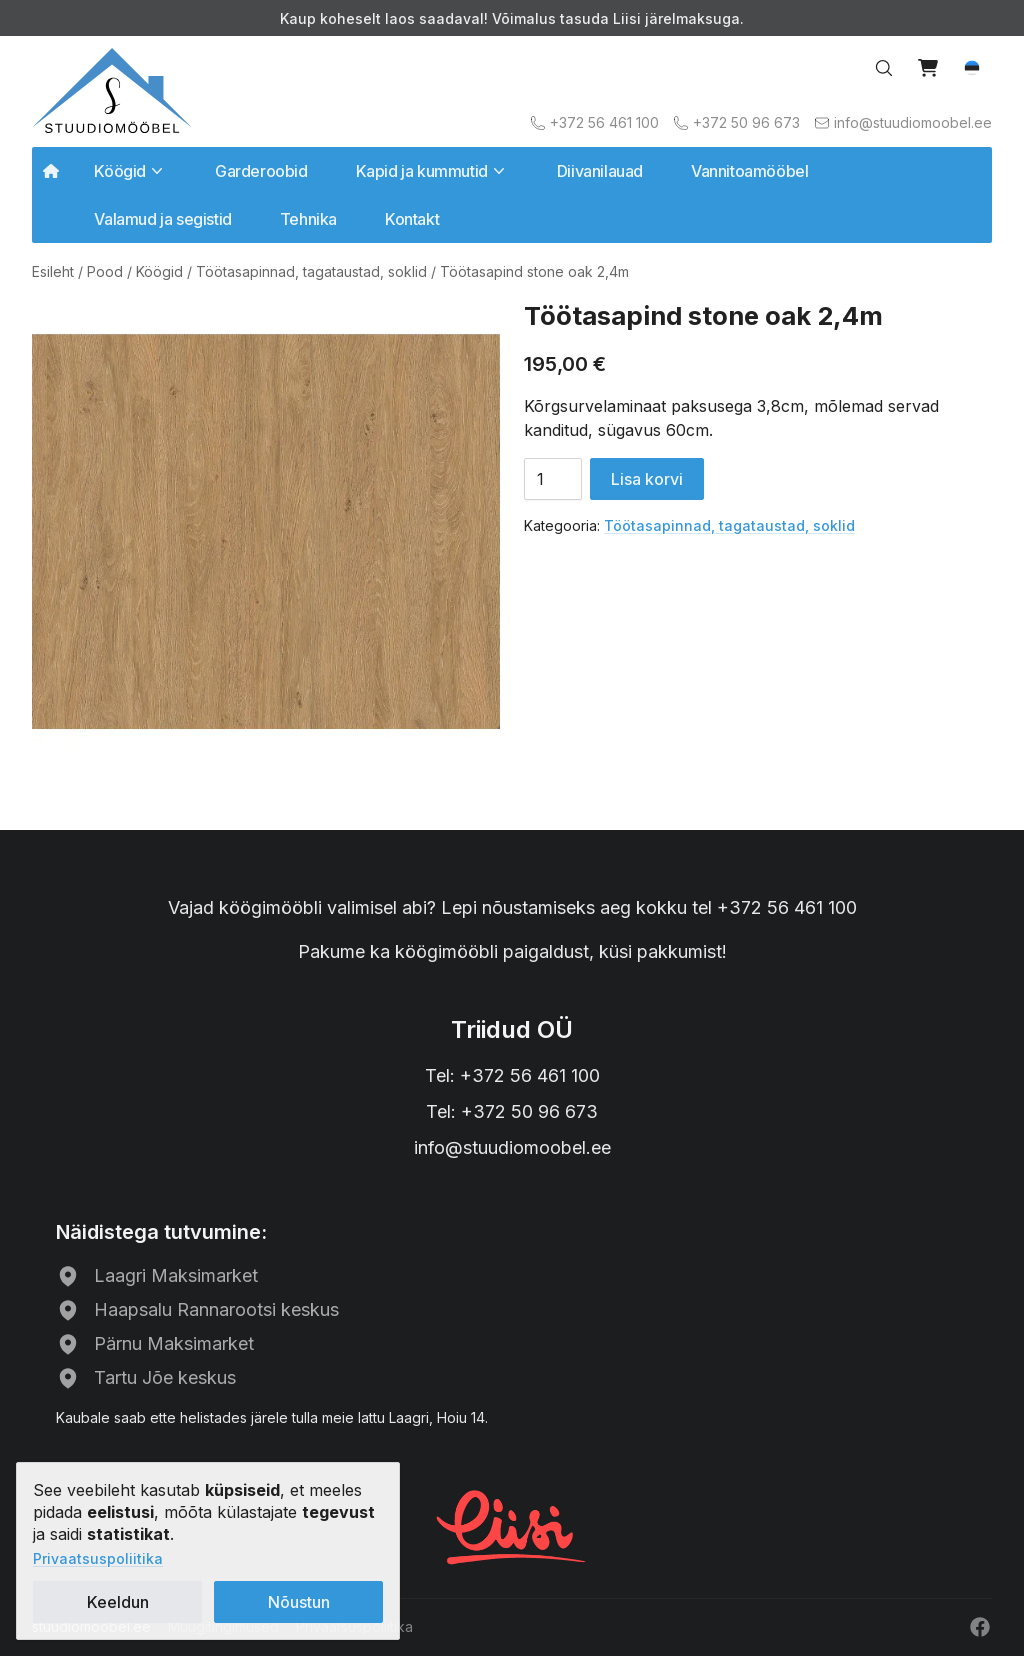  I want to click on Töötasapinnad, tagataustad, soklid, so click(311, 271).